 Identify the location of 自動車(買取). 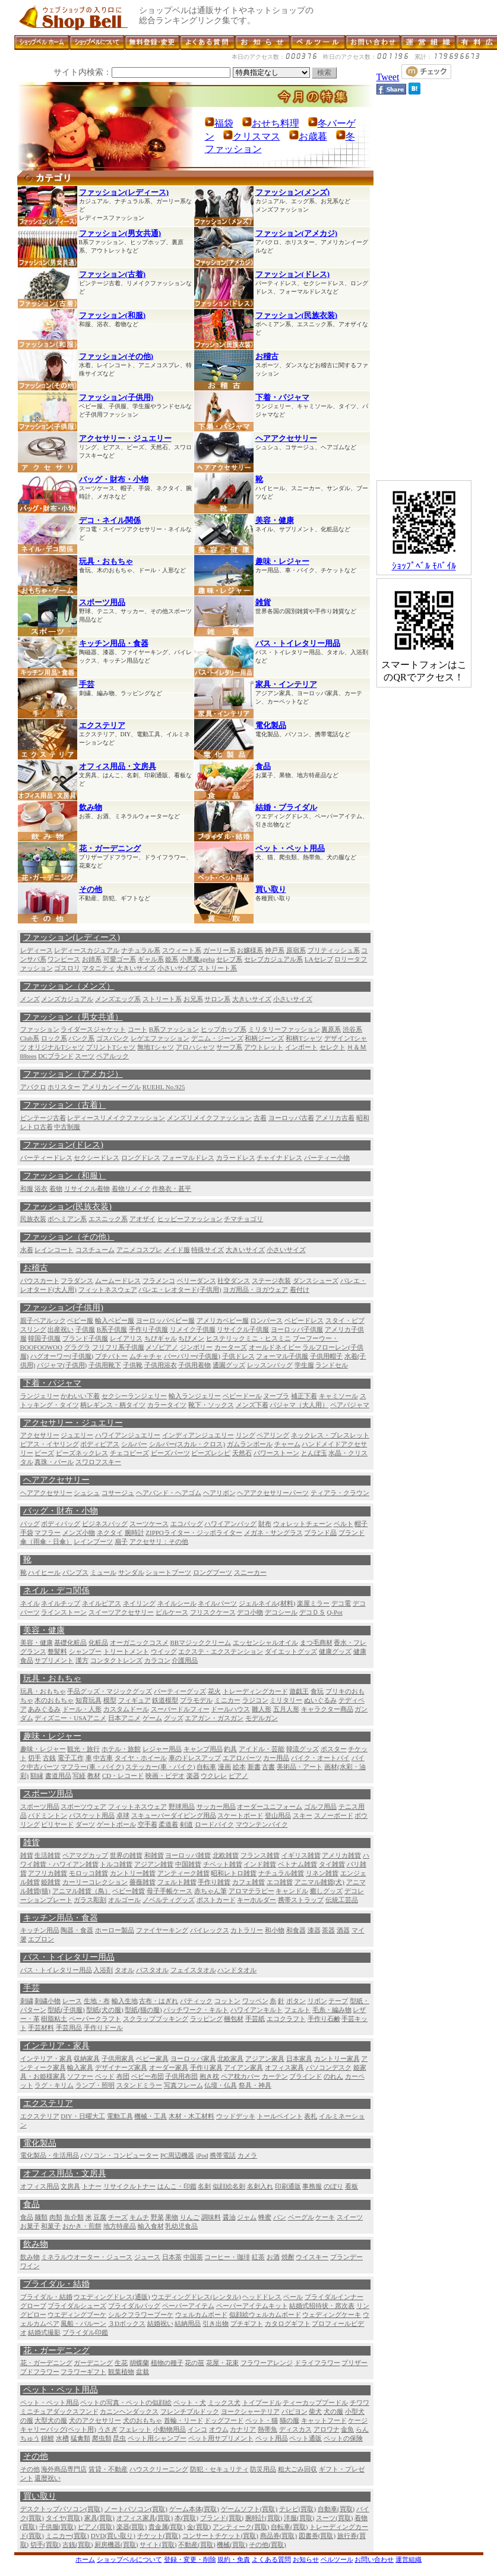
(336, 2508).